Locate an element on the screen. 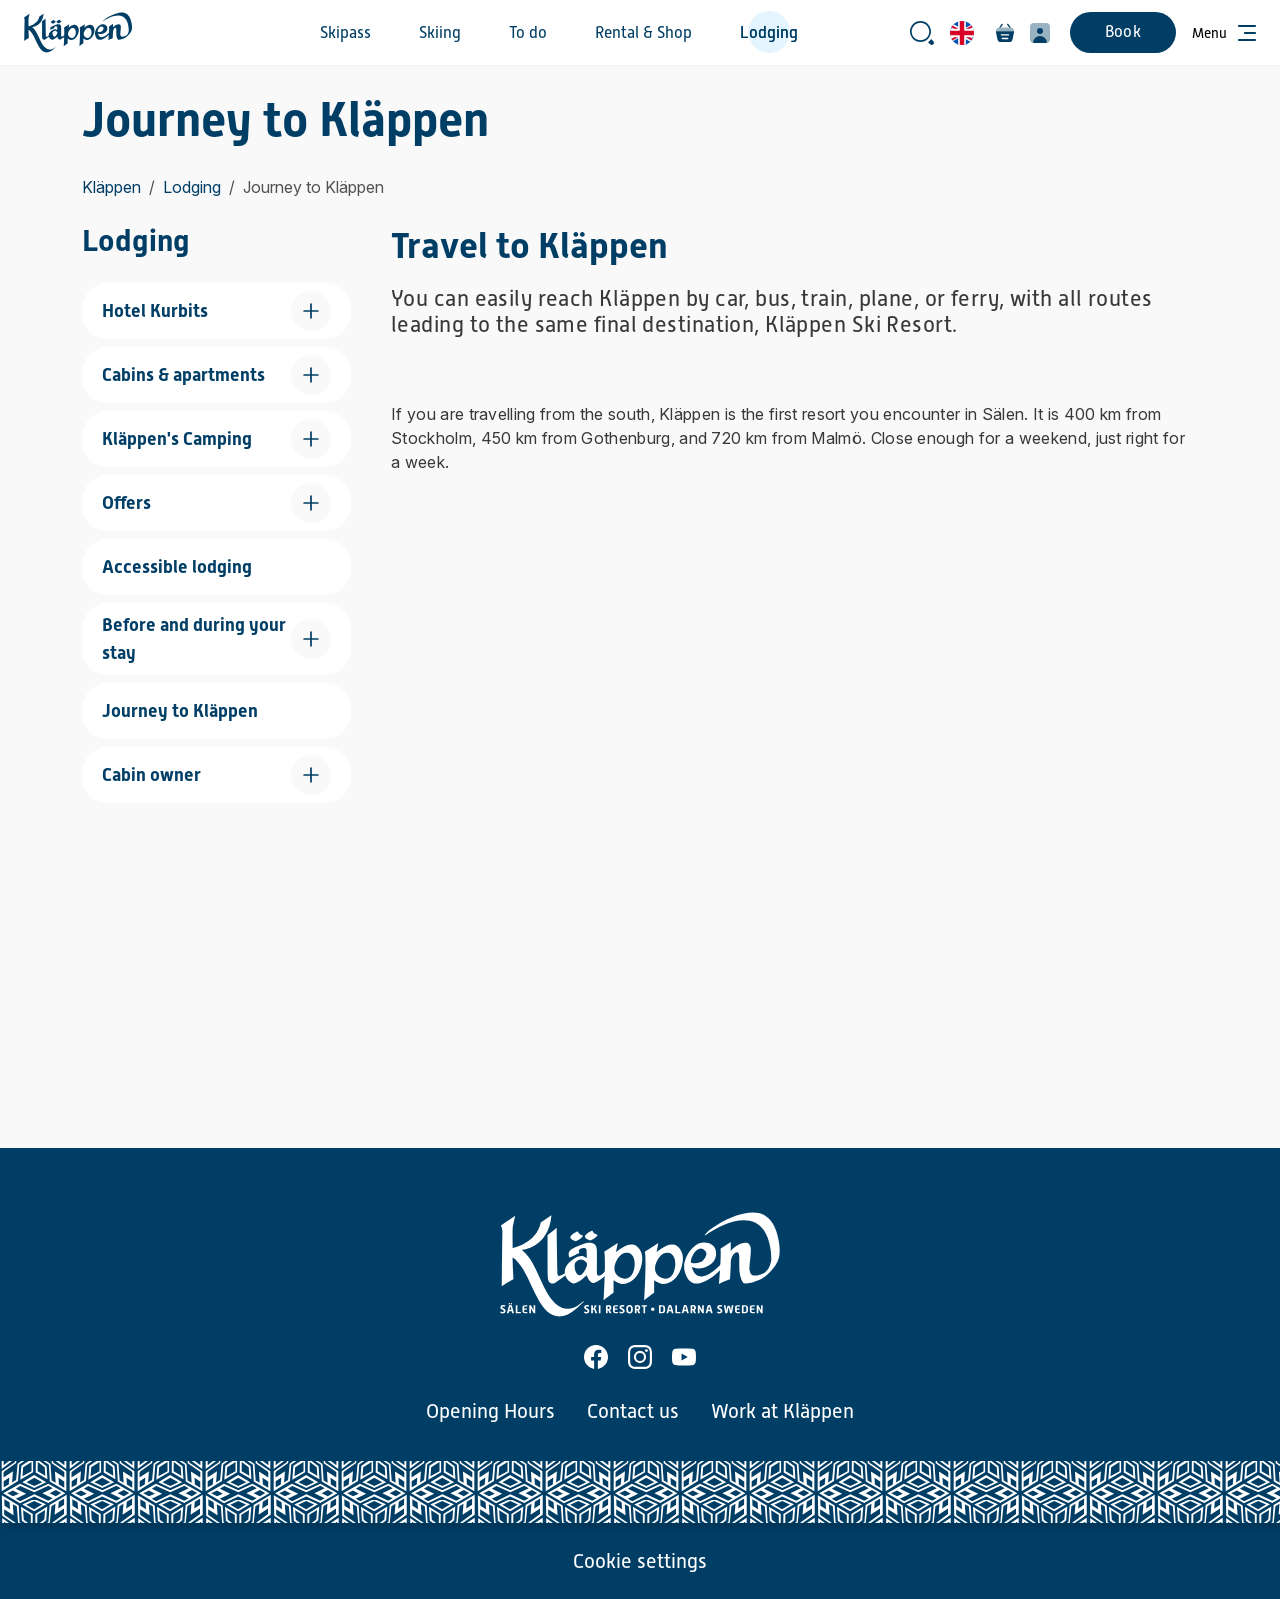  Book is located at coordinates (1123, 32).